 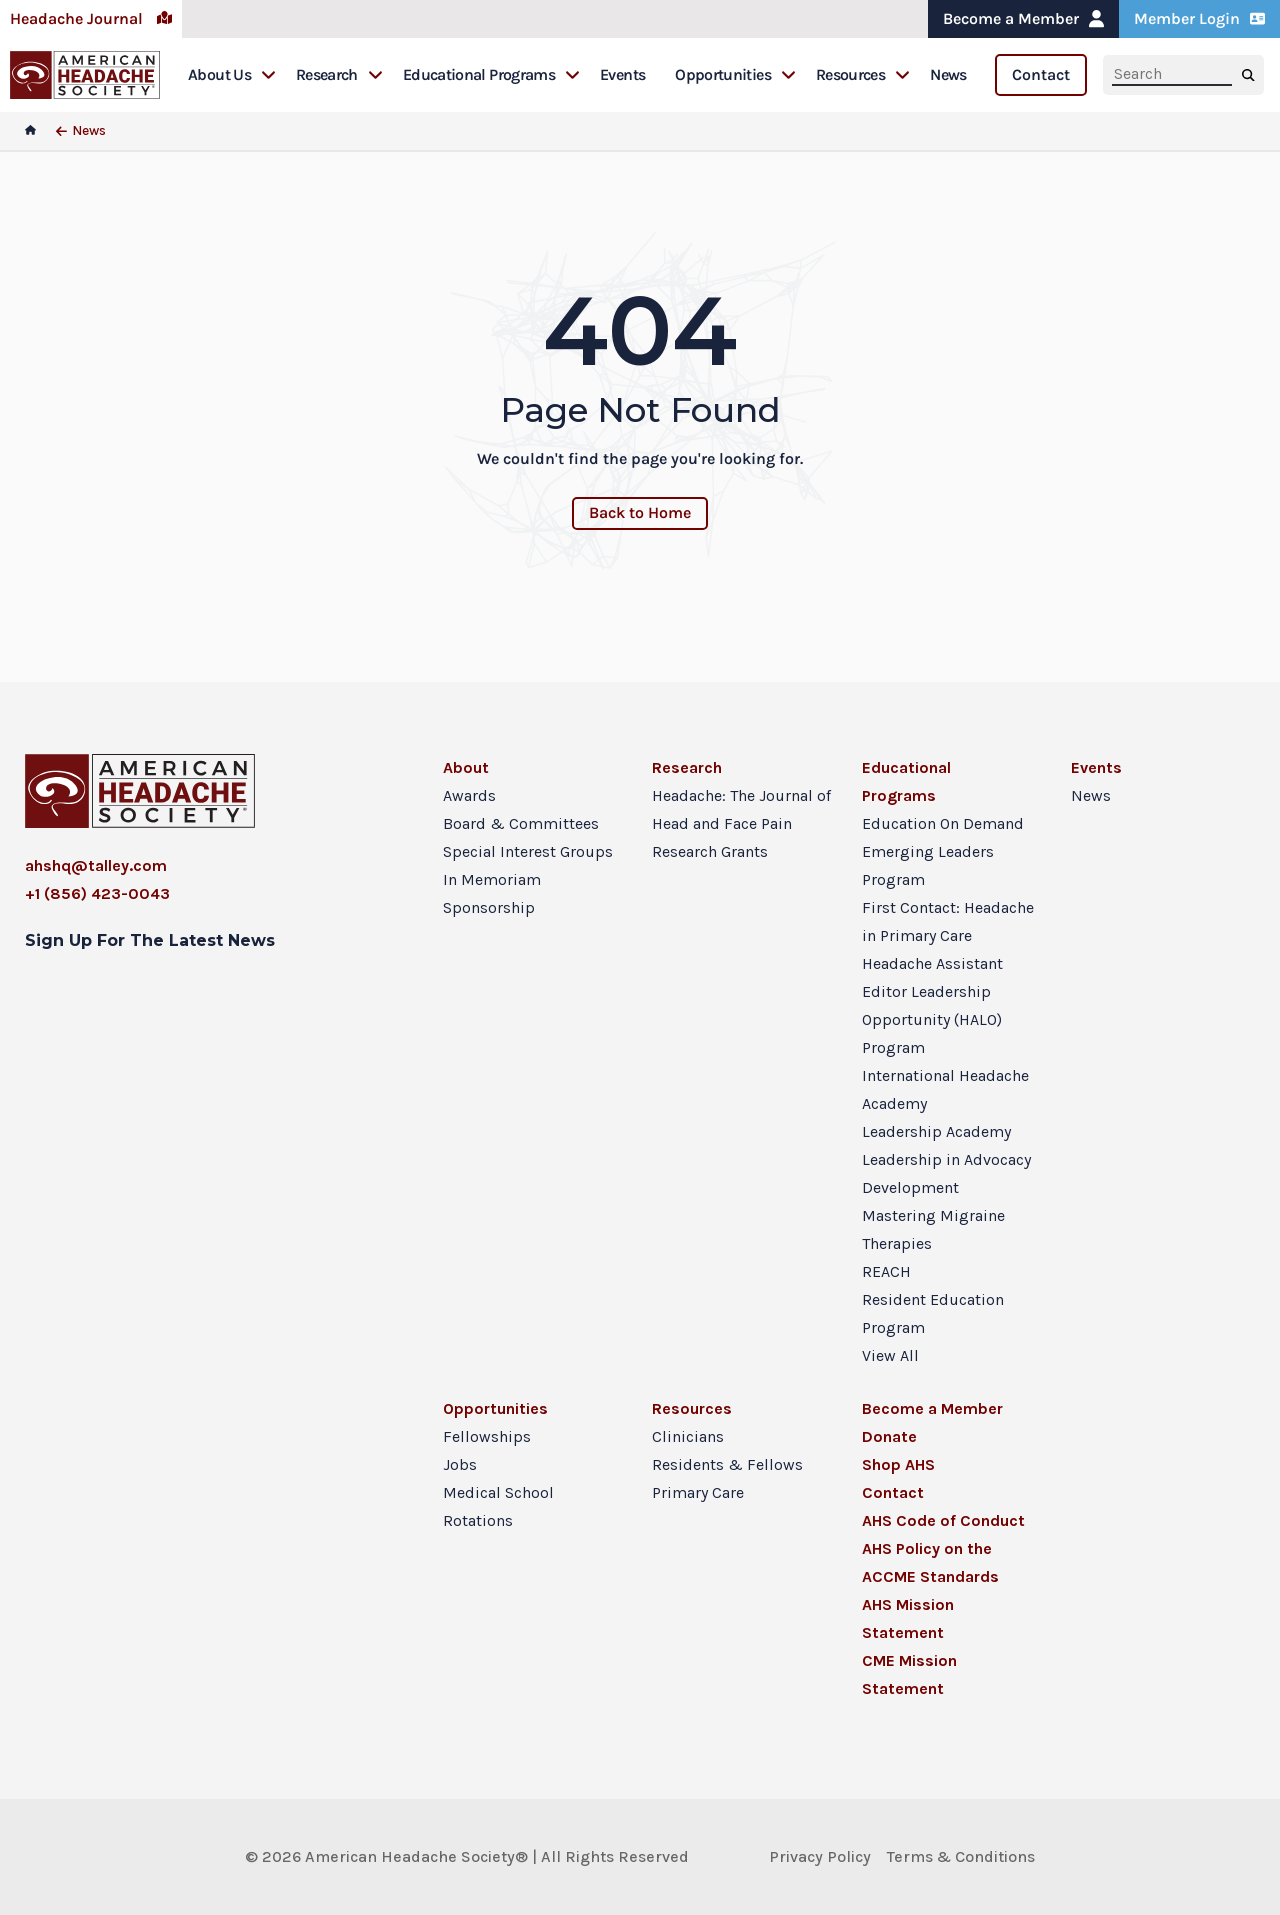 I want to click on Member Login, so click(x=1199, y=18).